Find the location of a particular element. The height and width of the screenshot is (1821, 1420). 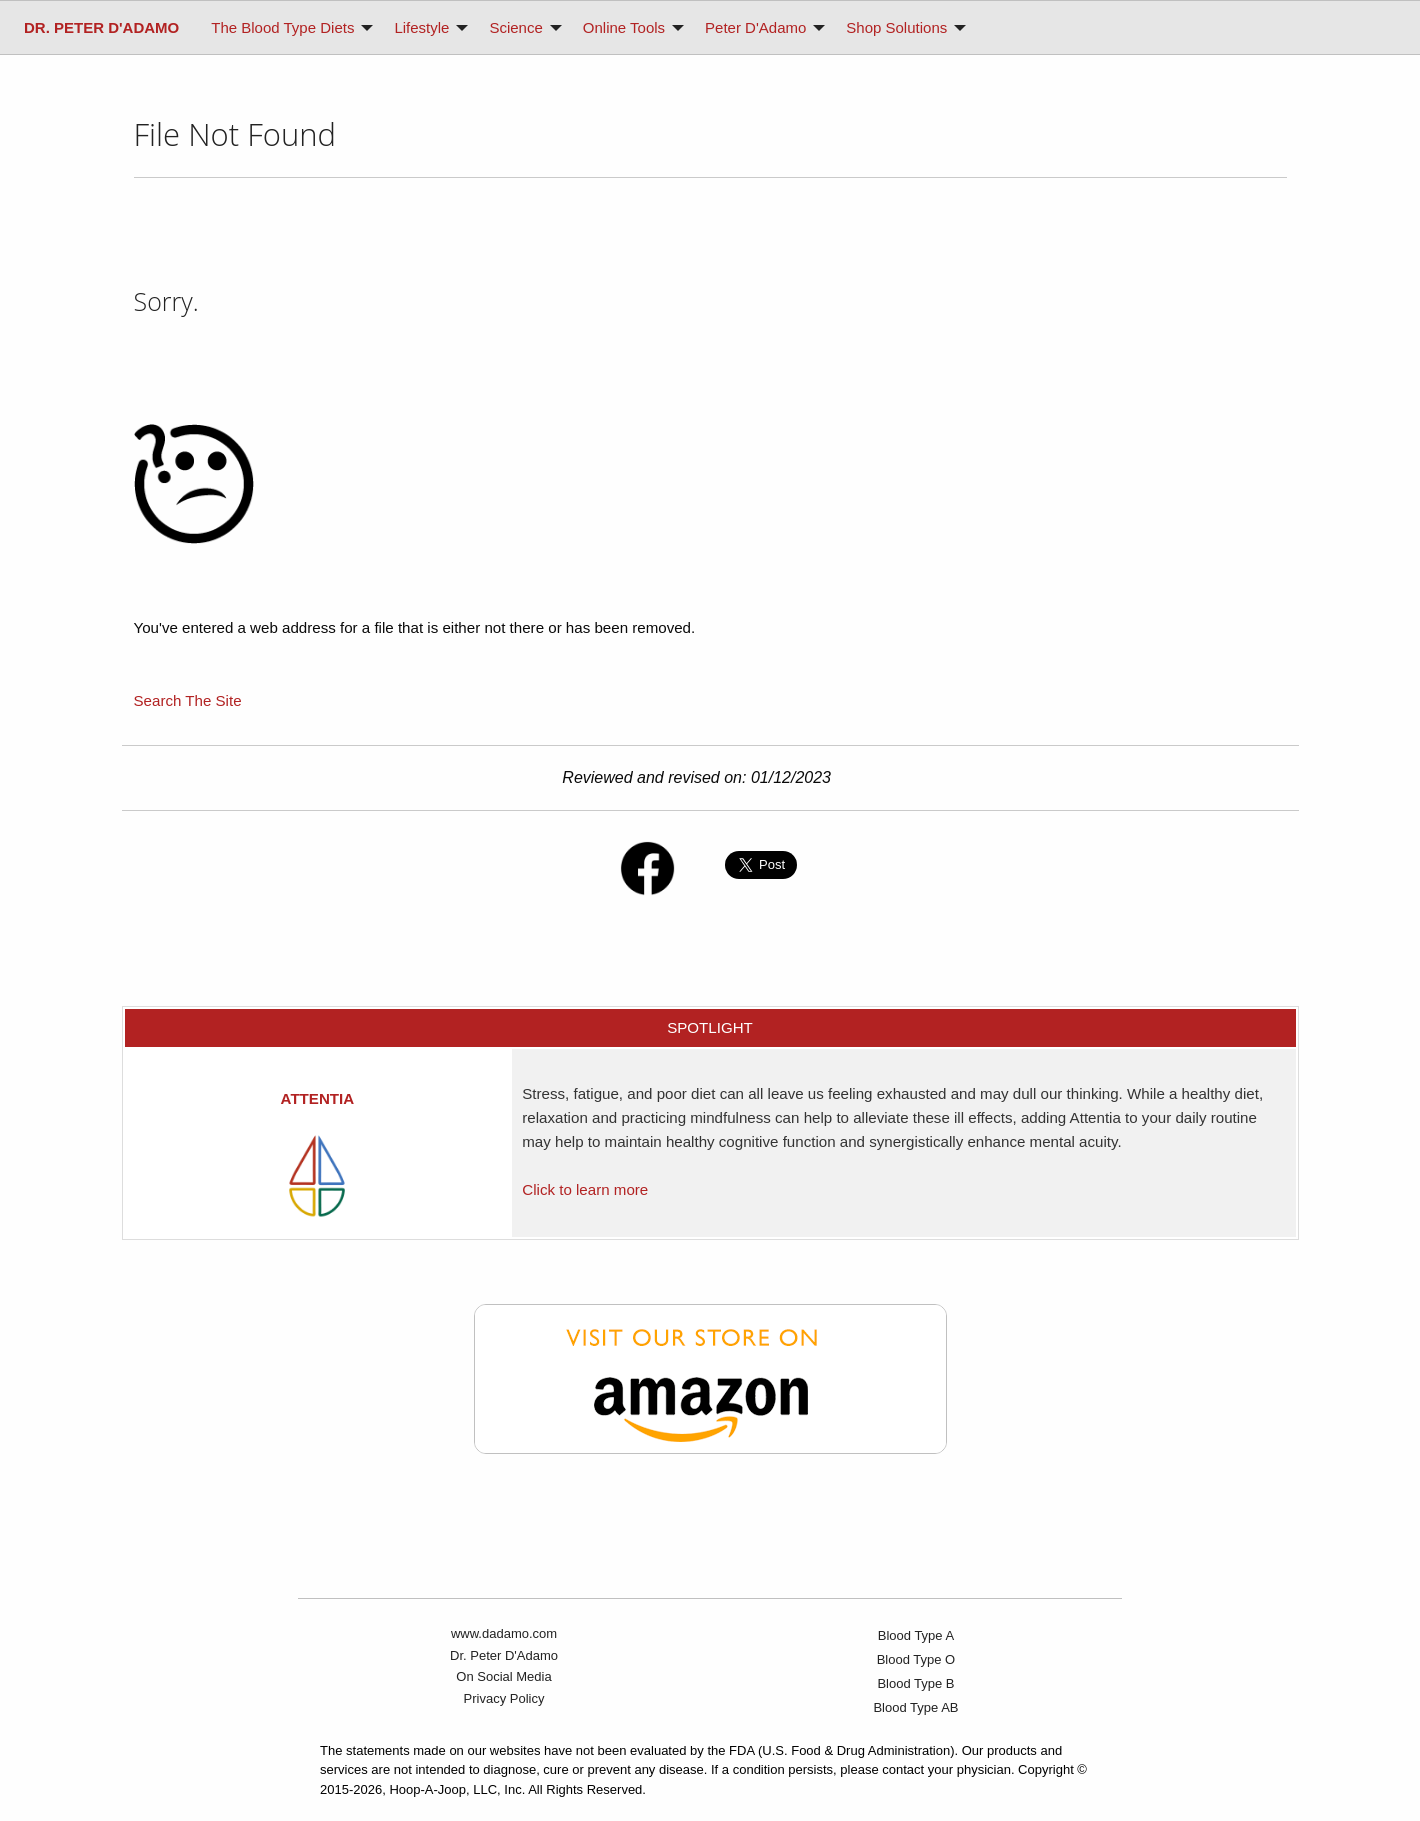

Blood Type A is located at coordinates (916, 1635).